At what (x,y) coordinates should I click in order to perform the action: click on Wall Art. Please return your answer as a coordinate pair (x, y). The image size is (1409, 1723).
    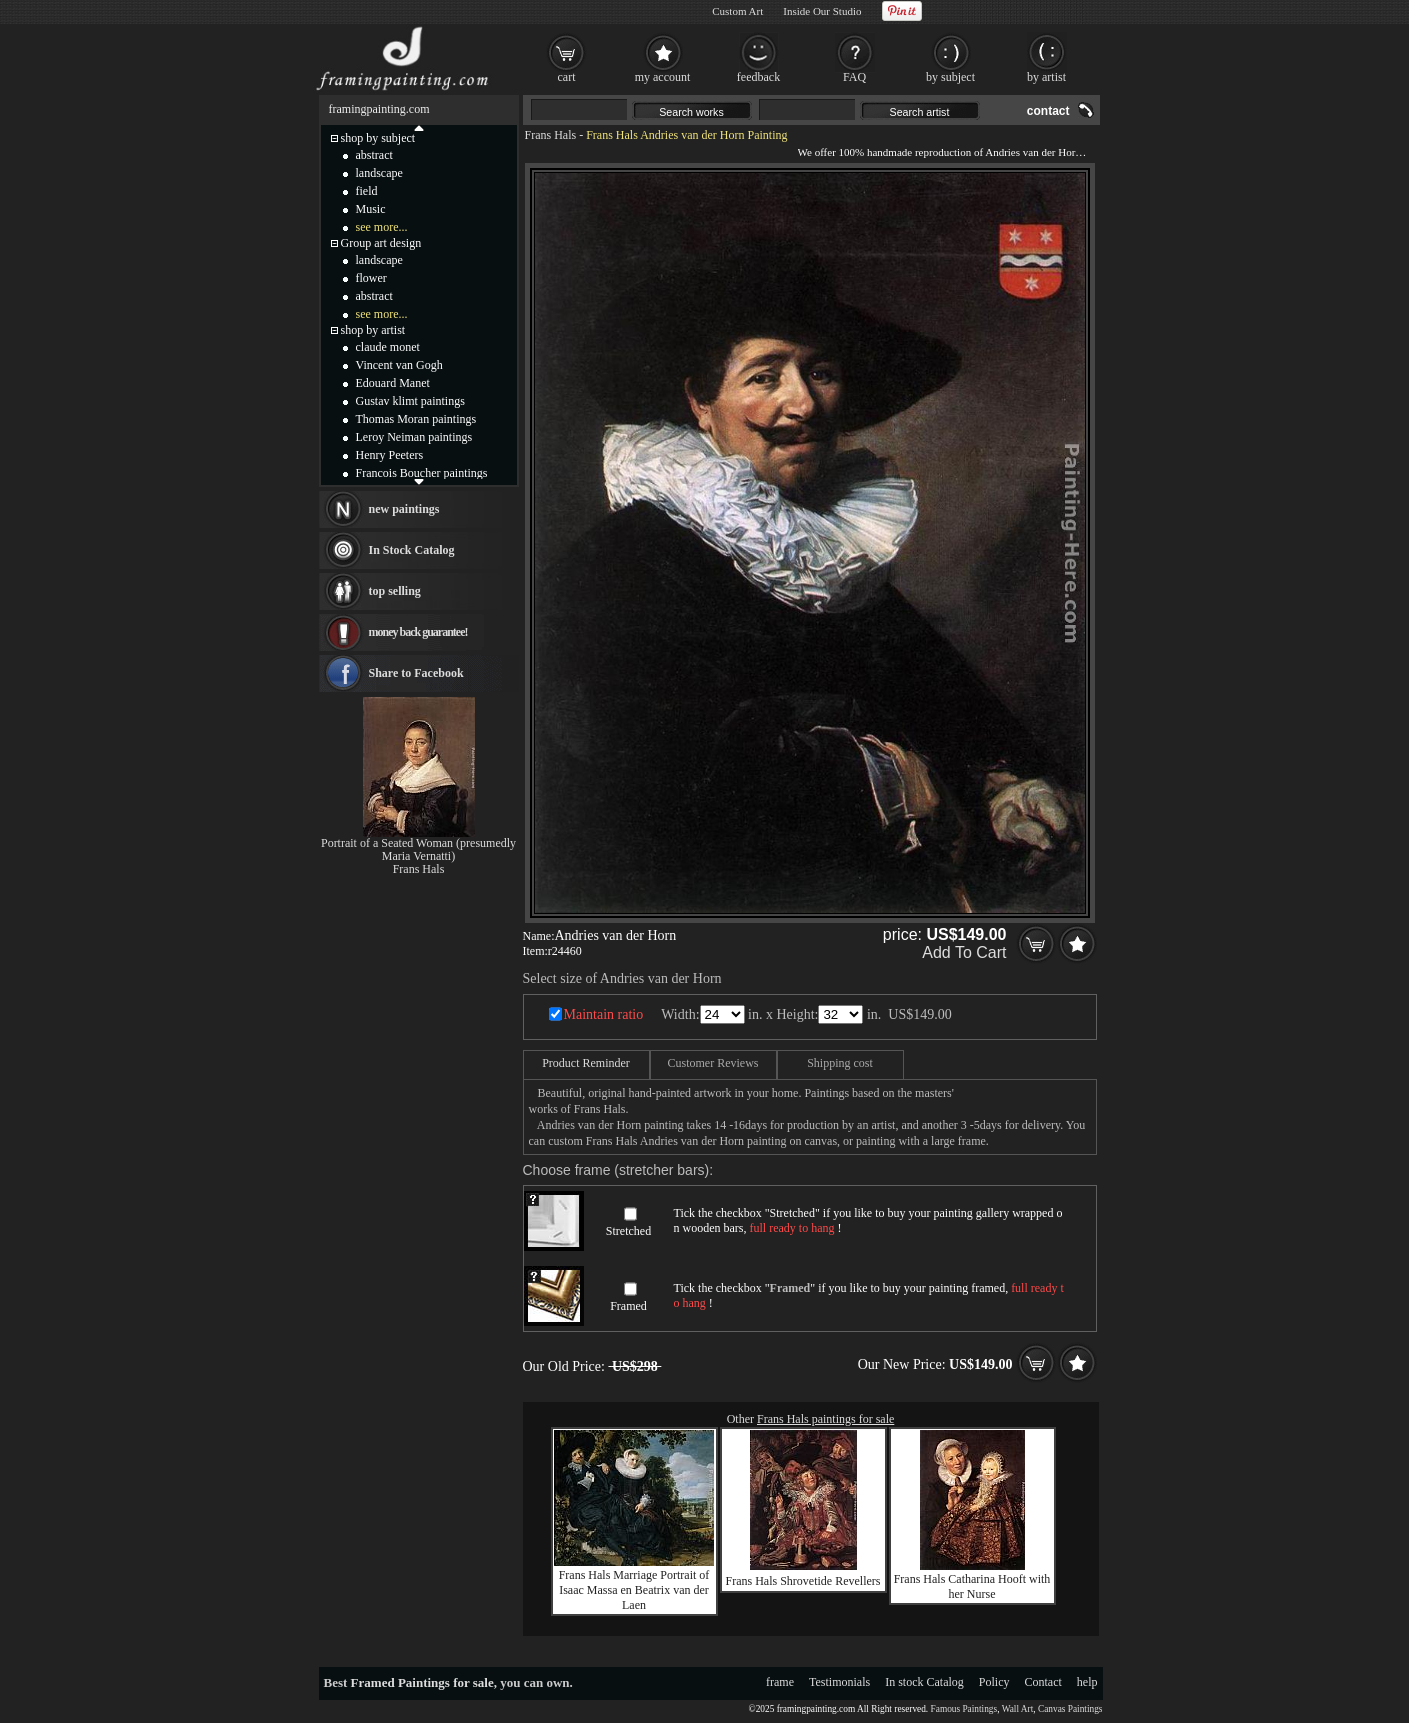
    Looking at the image, I should click on (1018, 1709).